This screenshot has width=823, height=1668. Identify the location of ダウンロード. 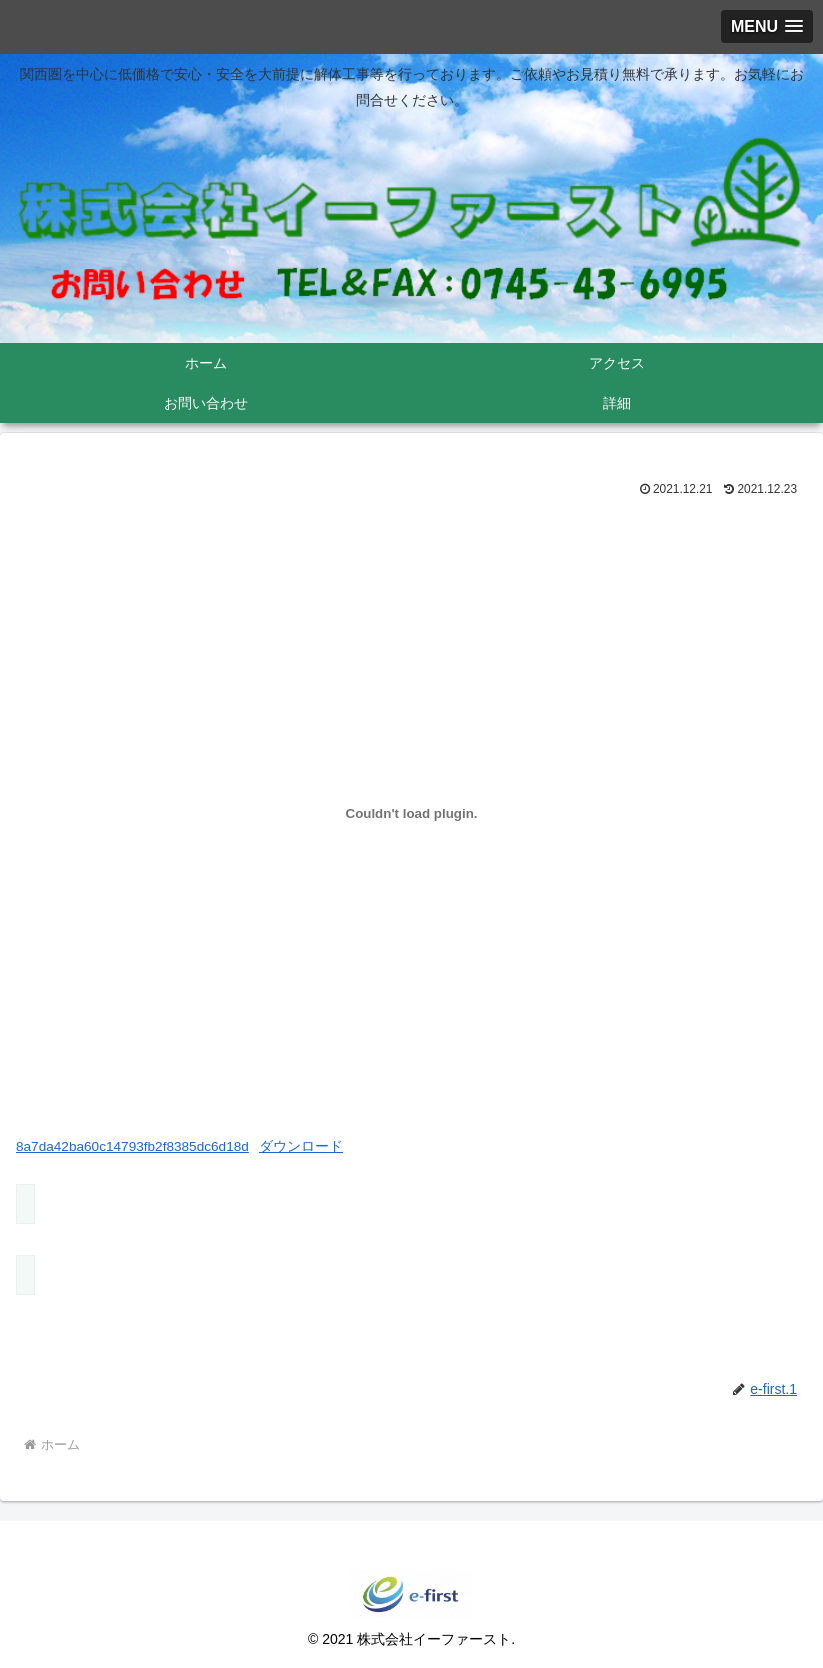
(301, 1146).